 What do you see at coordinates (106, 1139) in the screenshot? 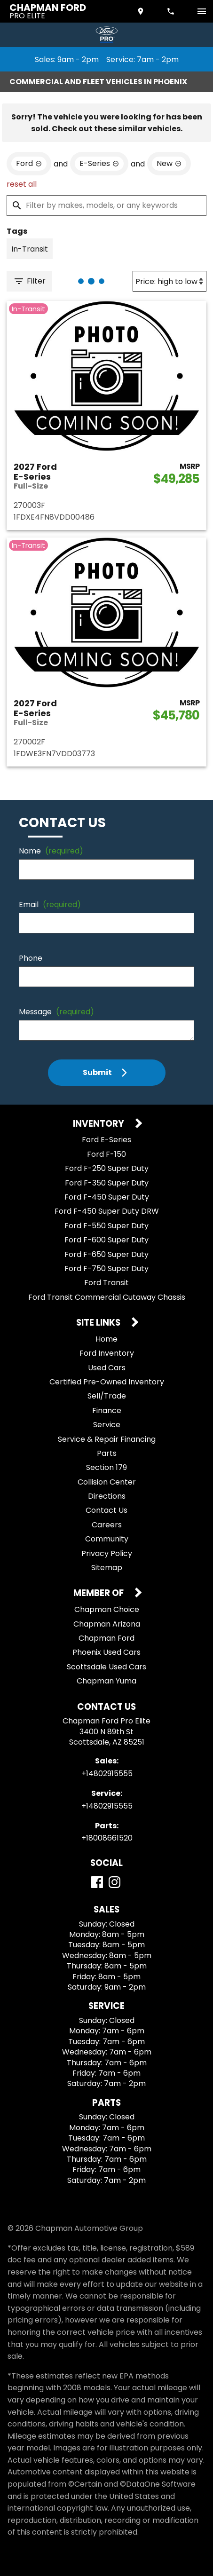
I see `Ford E-Series` at bounding box center [106, 1139].